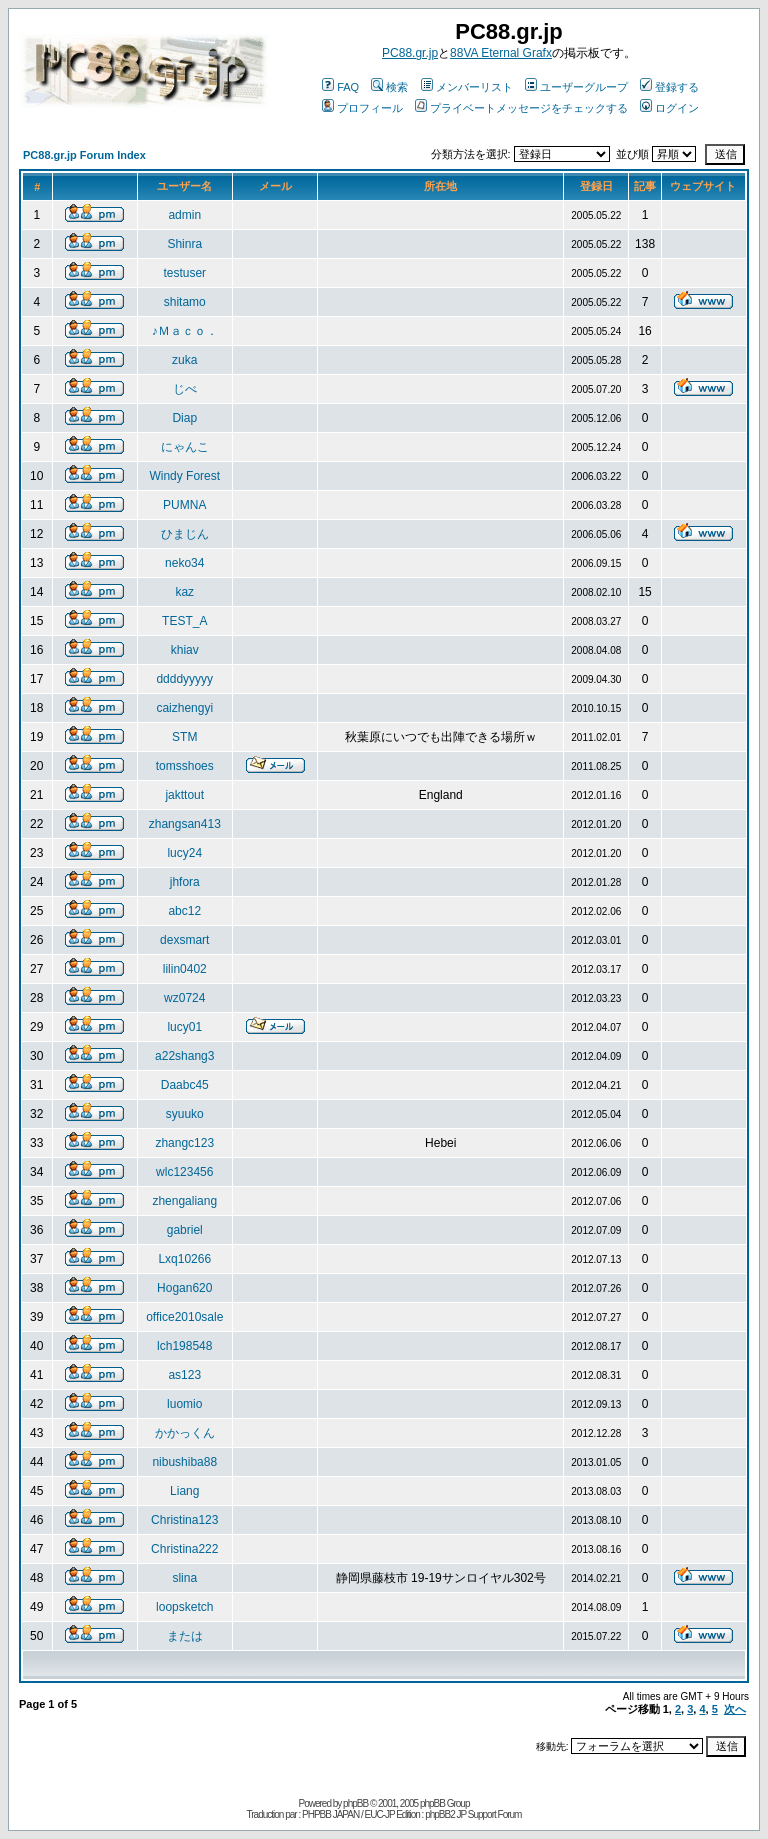 This screenshot has width=768, height=1839. Describe the element at coordinates (184, 1027) in the screenshot. I see `lucy01` at that location.